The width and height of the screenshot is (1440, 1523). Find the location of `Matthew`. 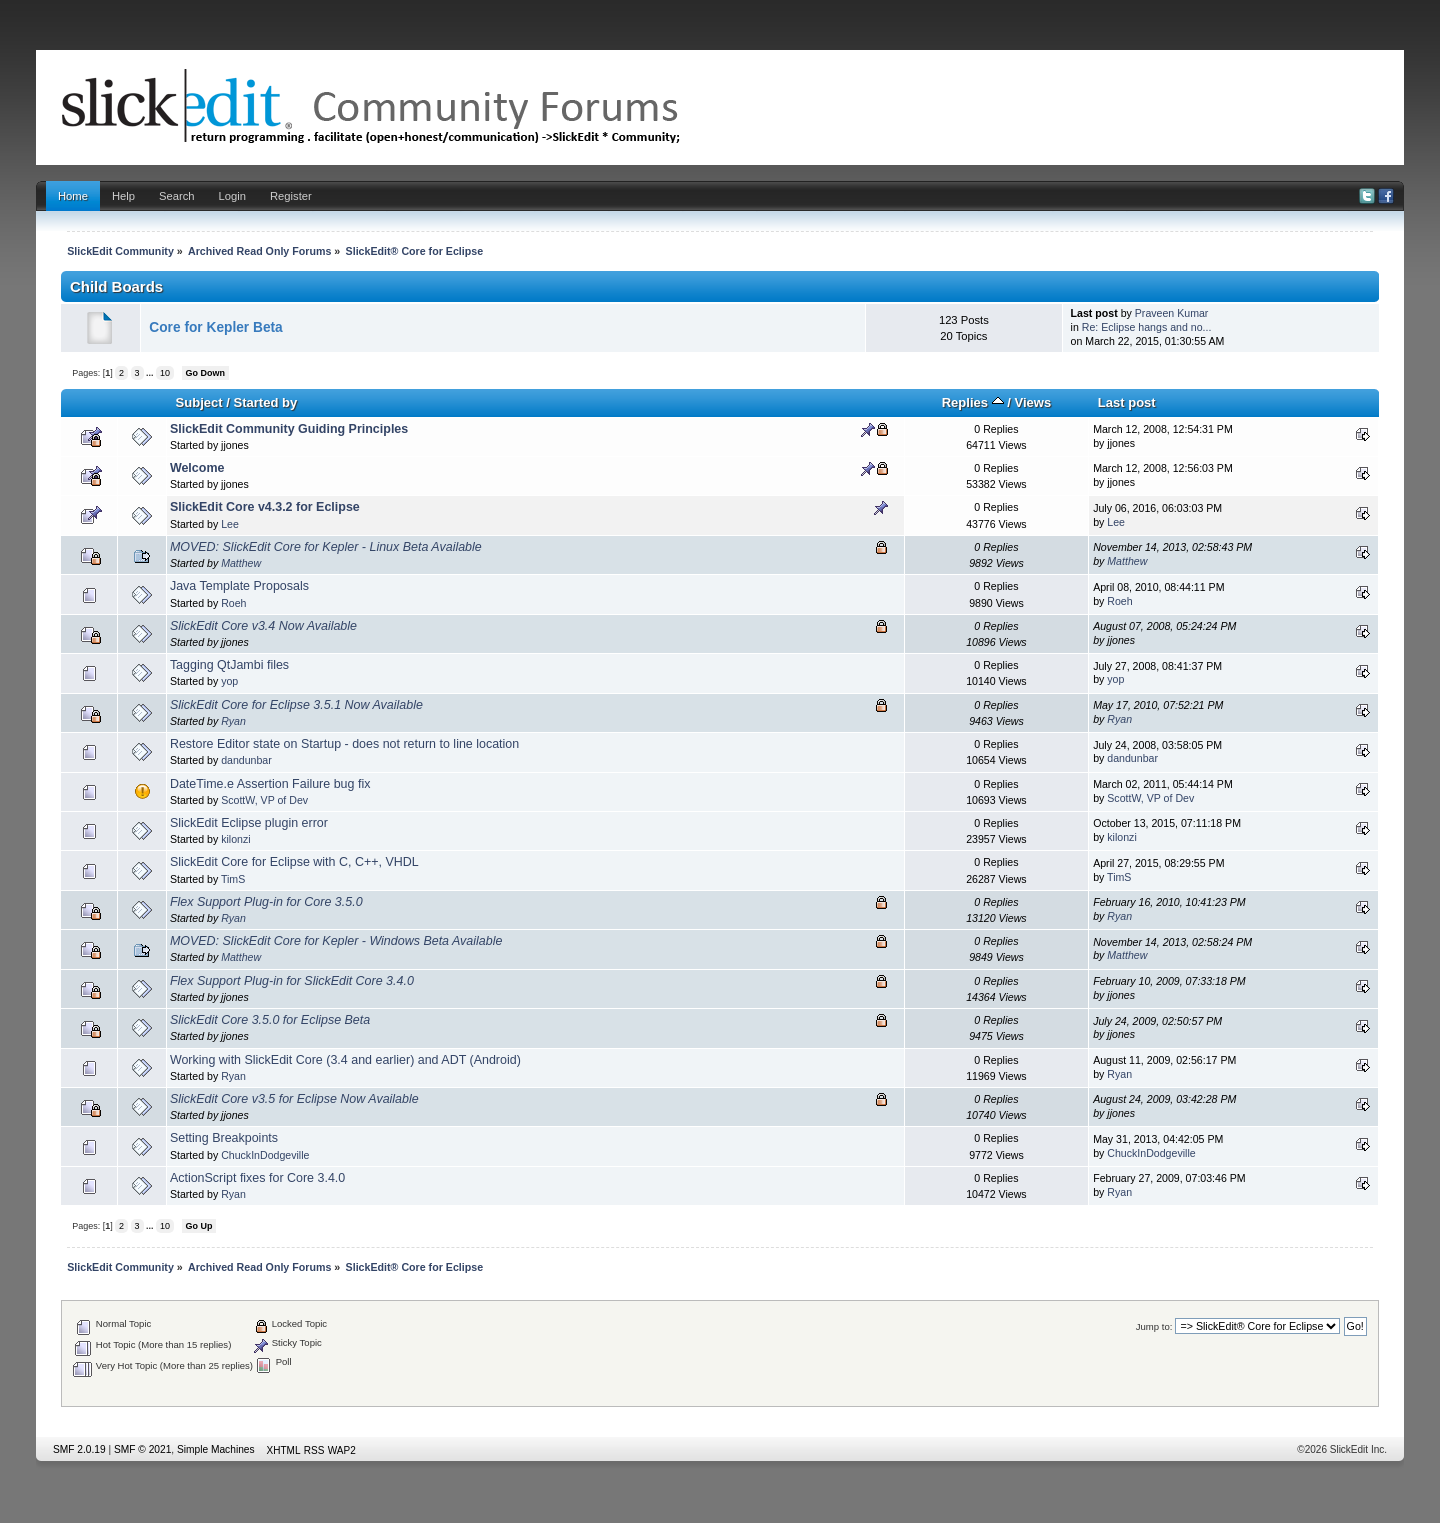

Matthew is located at coordinates (241, 563).